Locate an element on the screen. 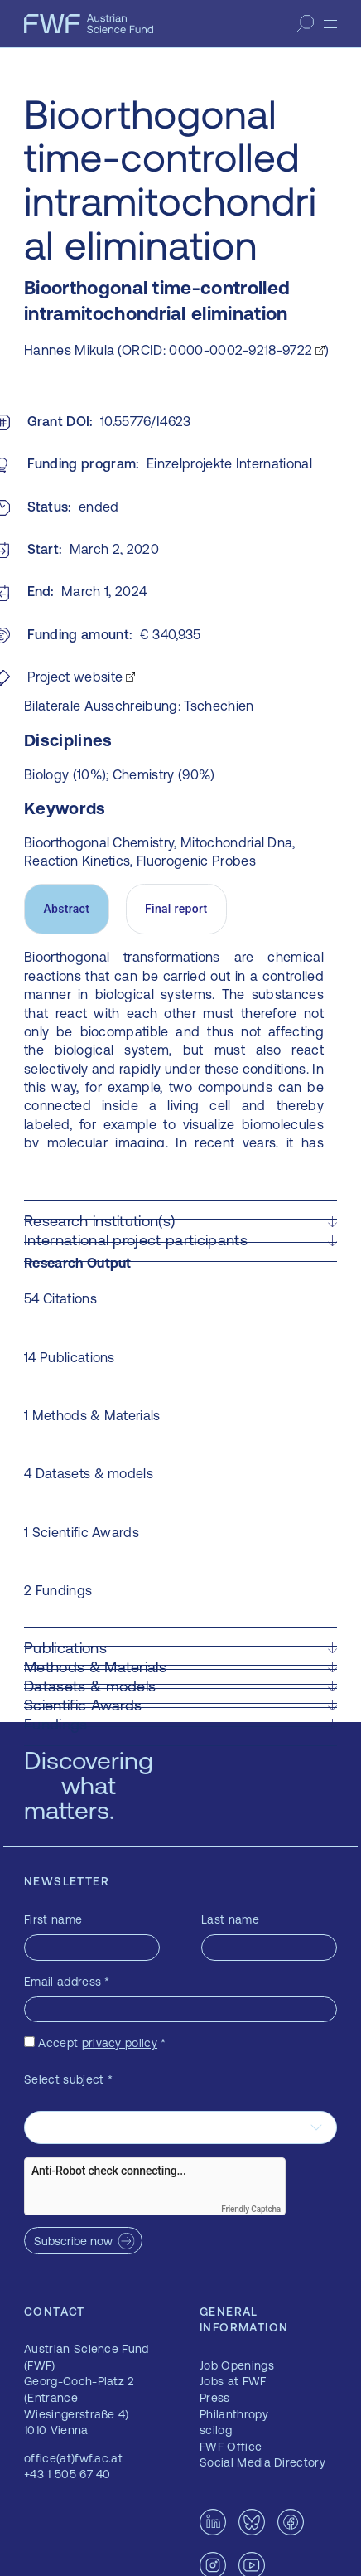 This screenshot has width=361, height=2576. office(at)fwf.ac.at is located at coordinates (73, 2458).